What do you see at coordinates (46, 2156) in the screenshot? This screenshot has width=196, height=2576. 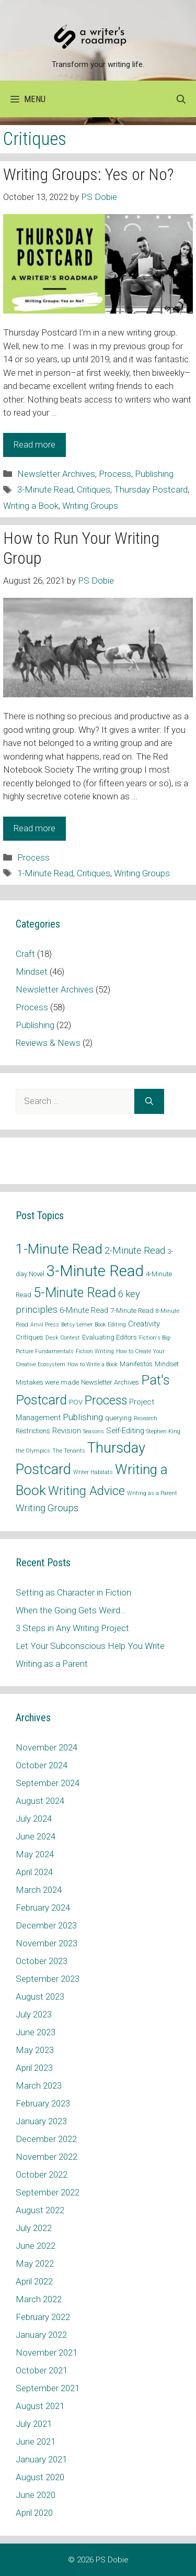 I see `November 2022` at bounding box center [46, 2156].